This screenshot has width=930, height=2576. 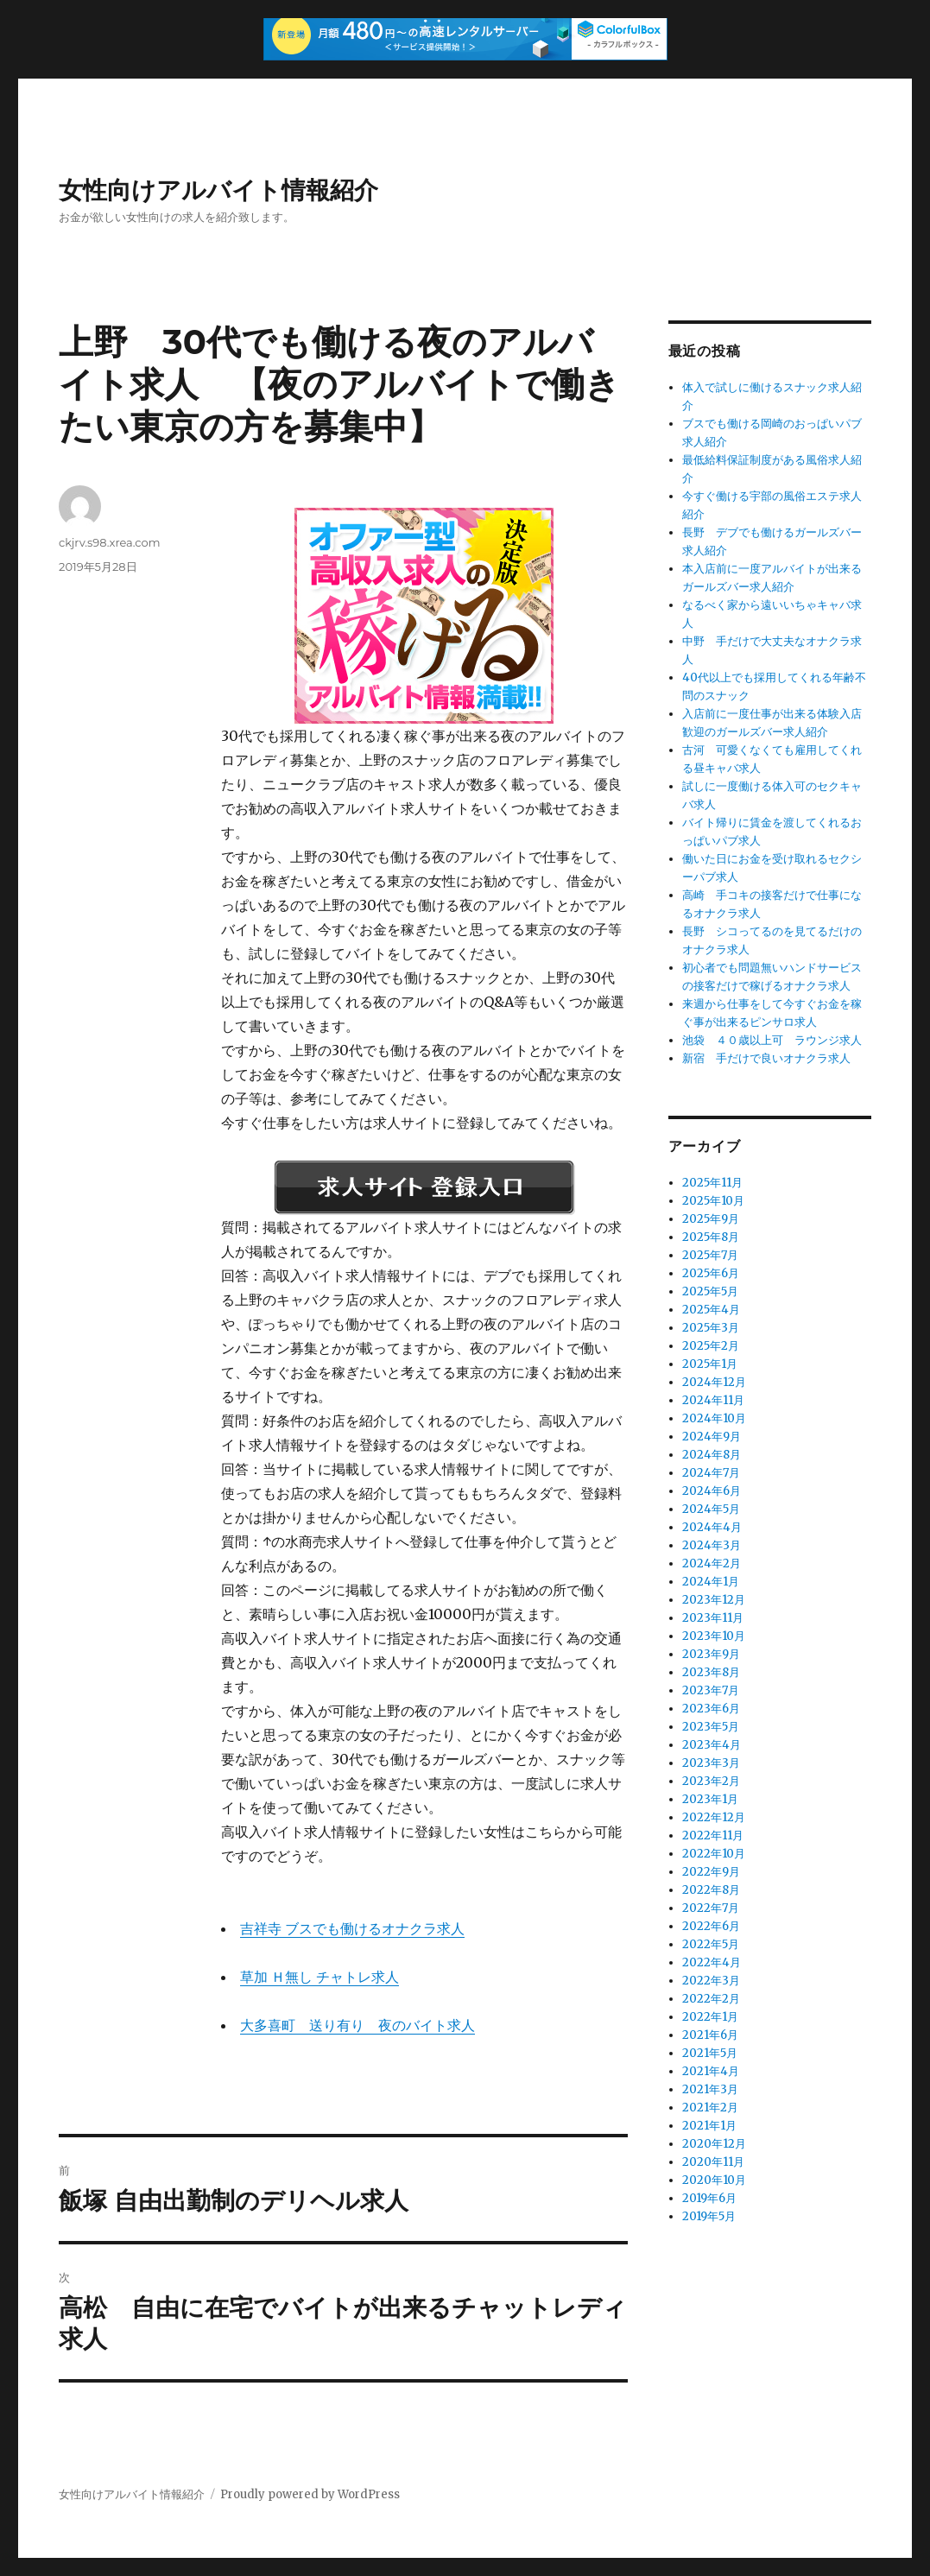 I want to click on 2025年1月, so click(x=709, y=1364).